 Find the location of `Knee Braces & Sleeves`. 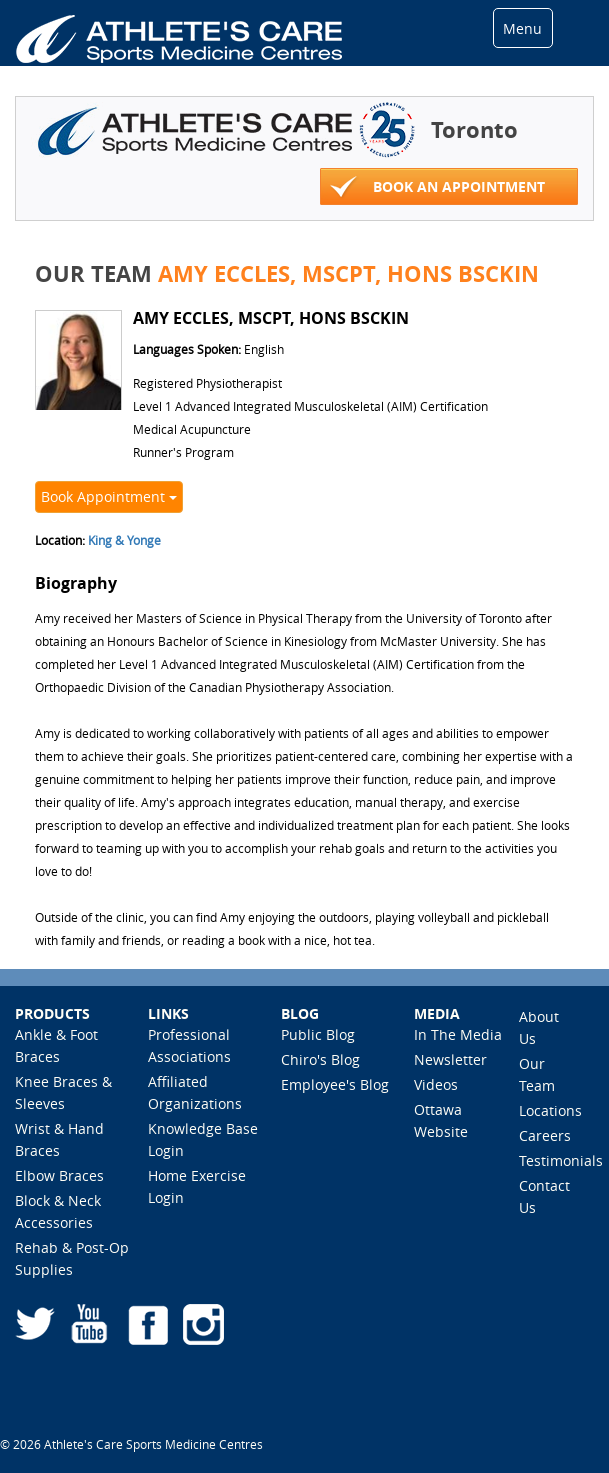

Knee Braces & Sleeves is located at coordinates (63, 1092).